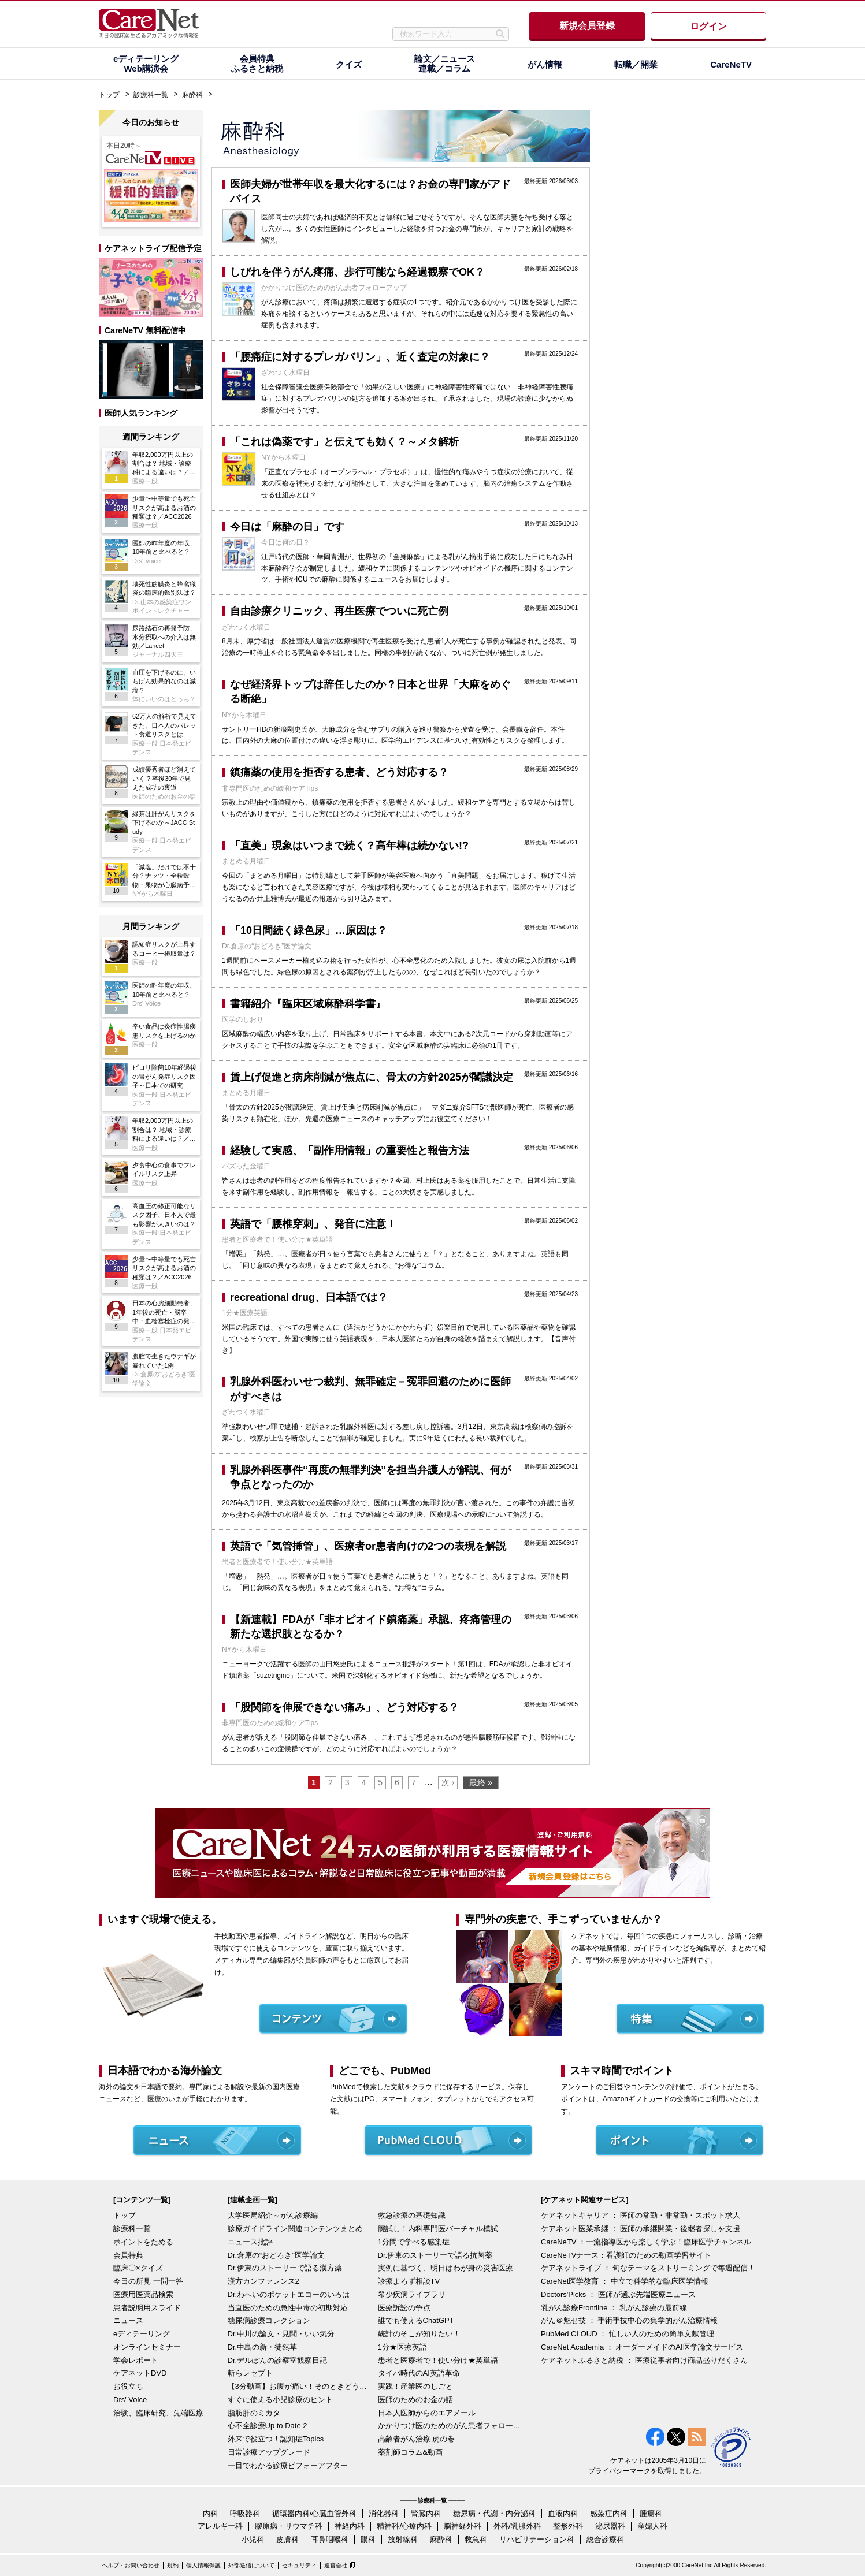 This screenshot has width=865, height=2576. Describe the element at coordinates (450, 2425) in the screenshot. I see `かかりつけ医のためのがん患者フォローアップ` at that location.